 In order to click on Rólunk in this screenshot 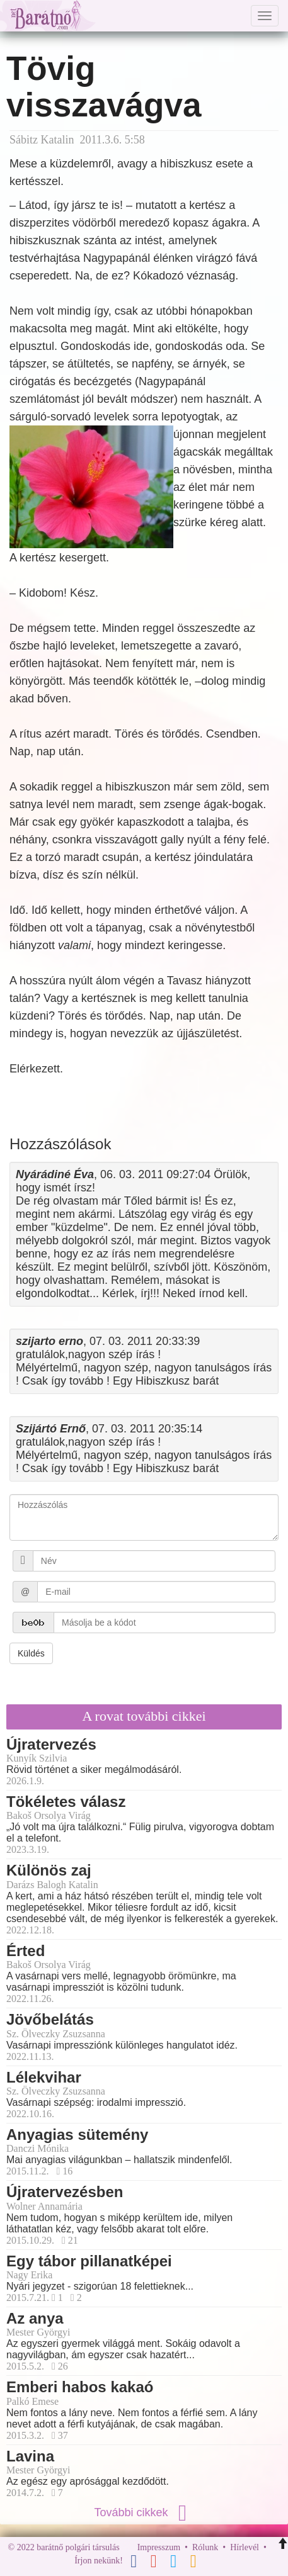, I will do `click(205, 2547)`.